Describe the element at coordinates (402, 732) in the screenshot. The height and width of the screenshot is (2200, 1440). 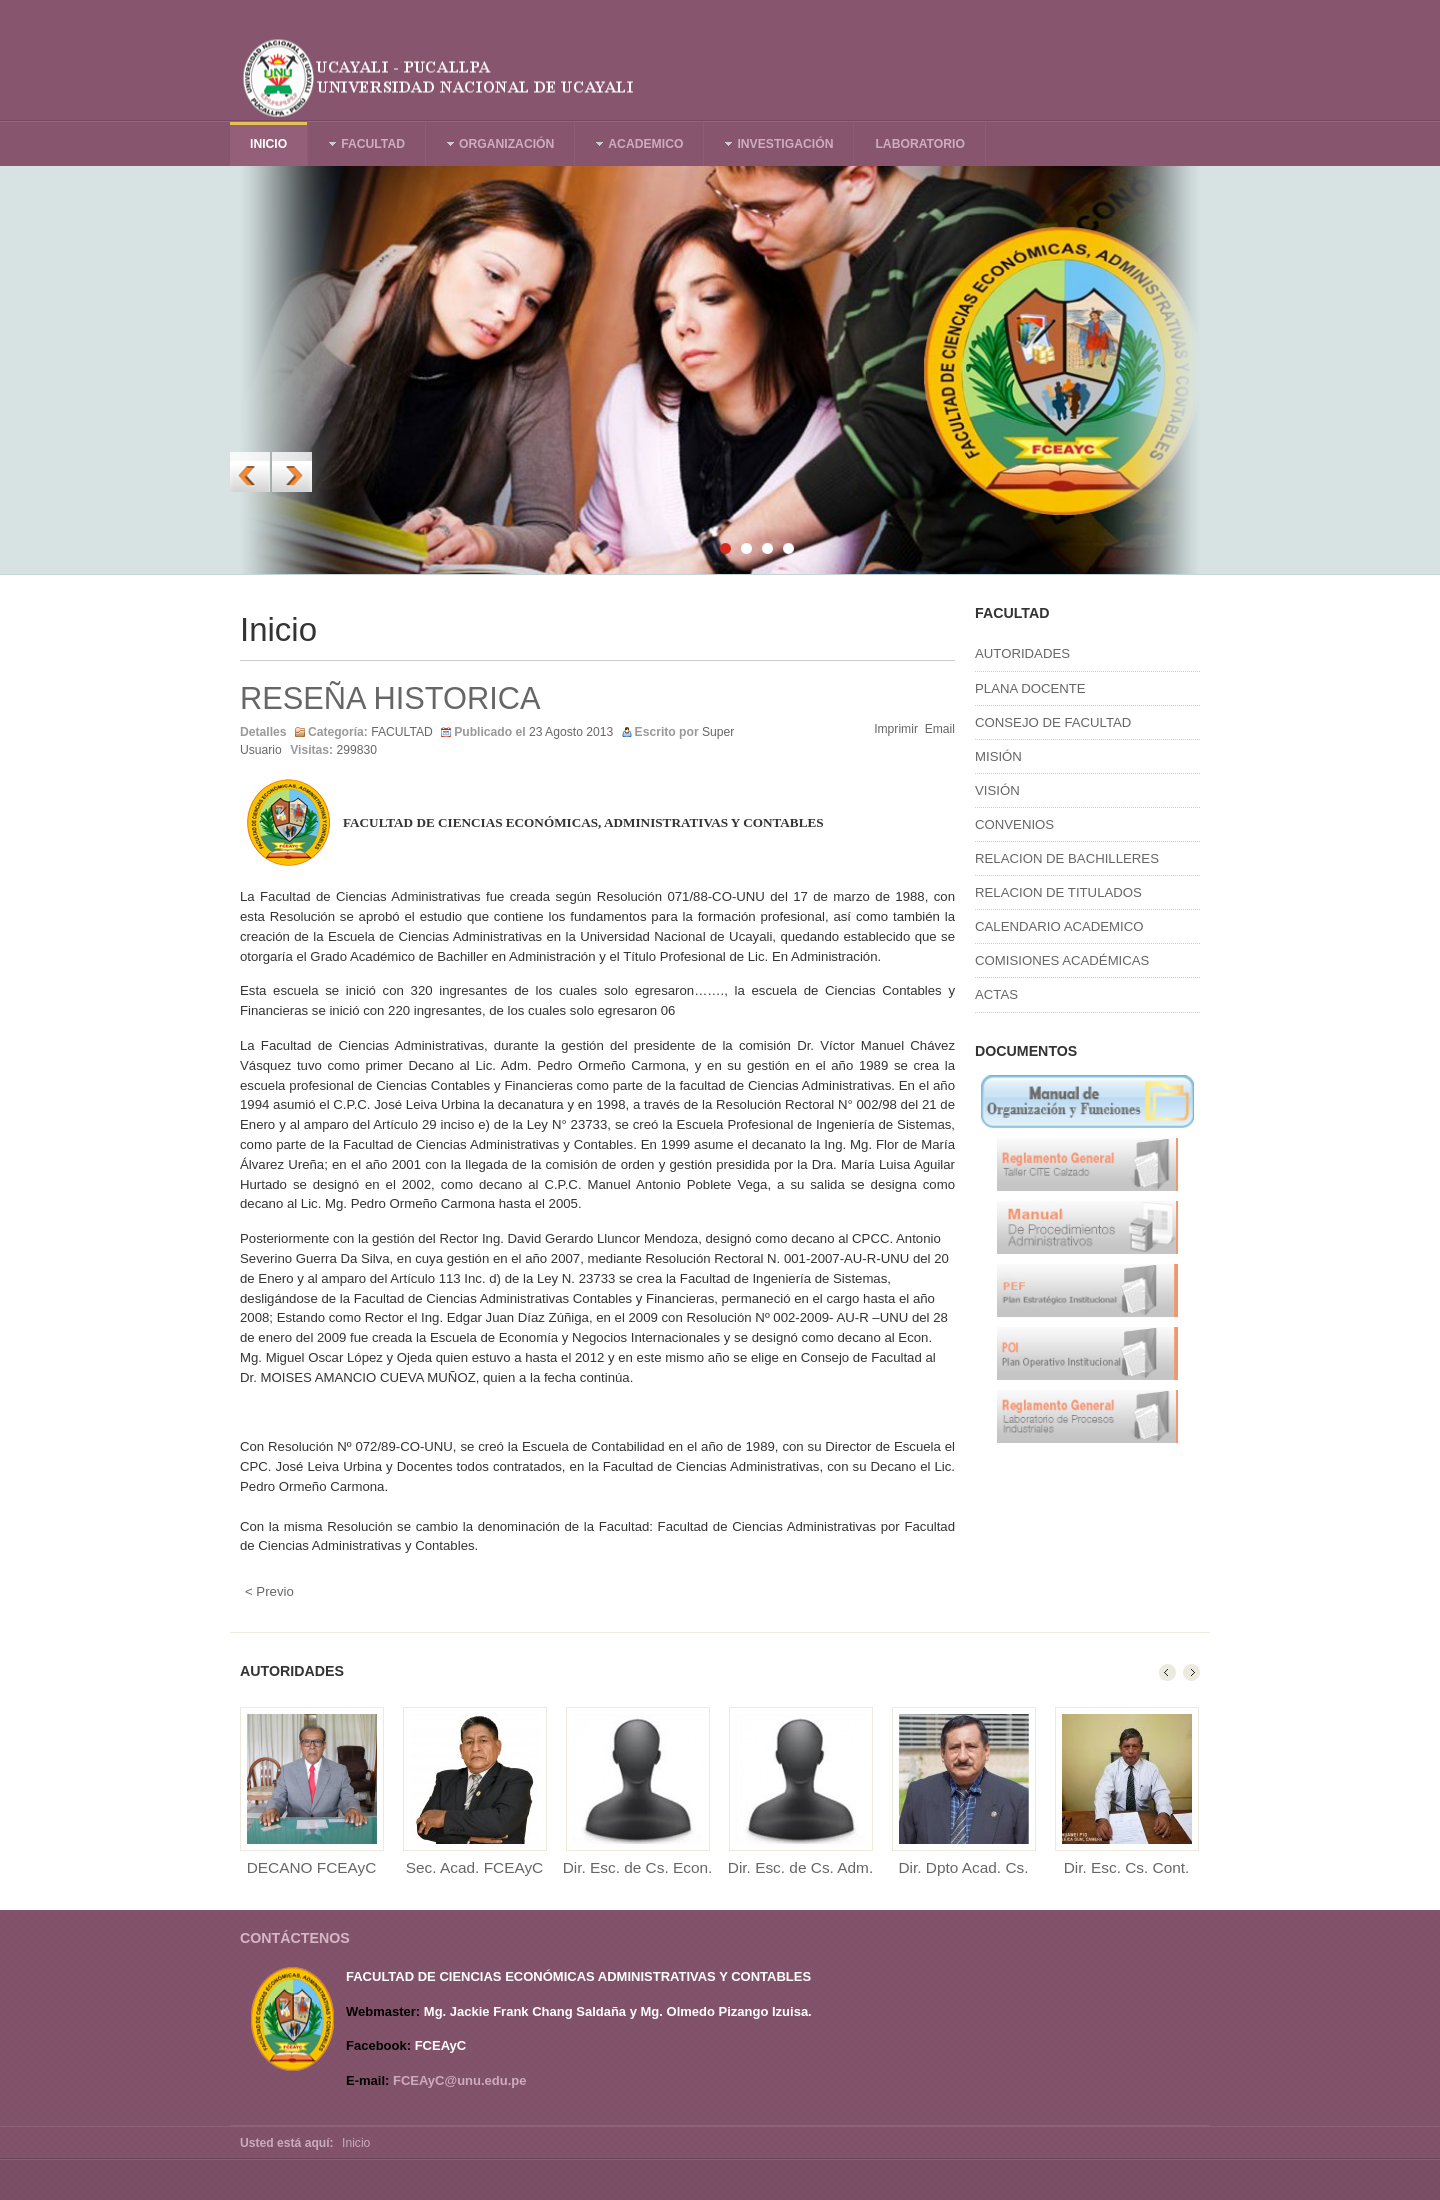
I see `FACULTAD` at that location.